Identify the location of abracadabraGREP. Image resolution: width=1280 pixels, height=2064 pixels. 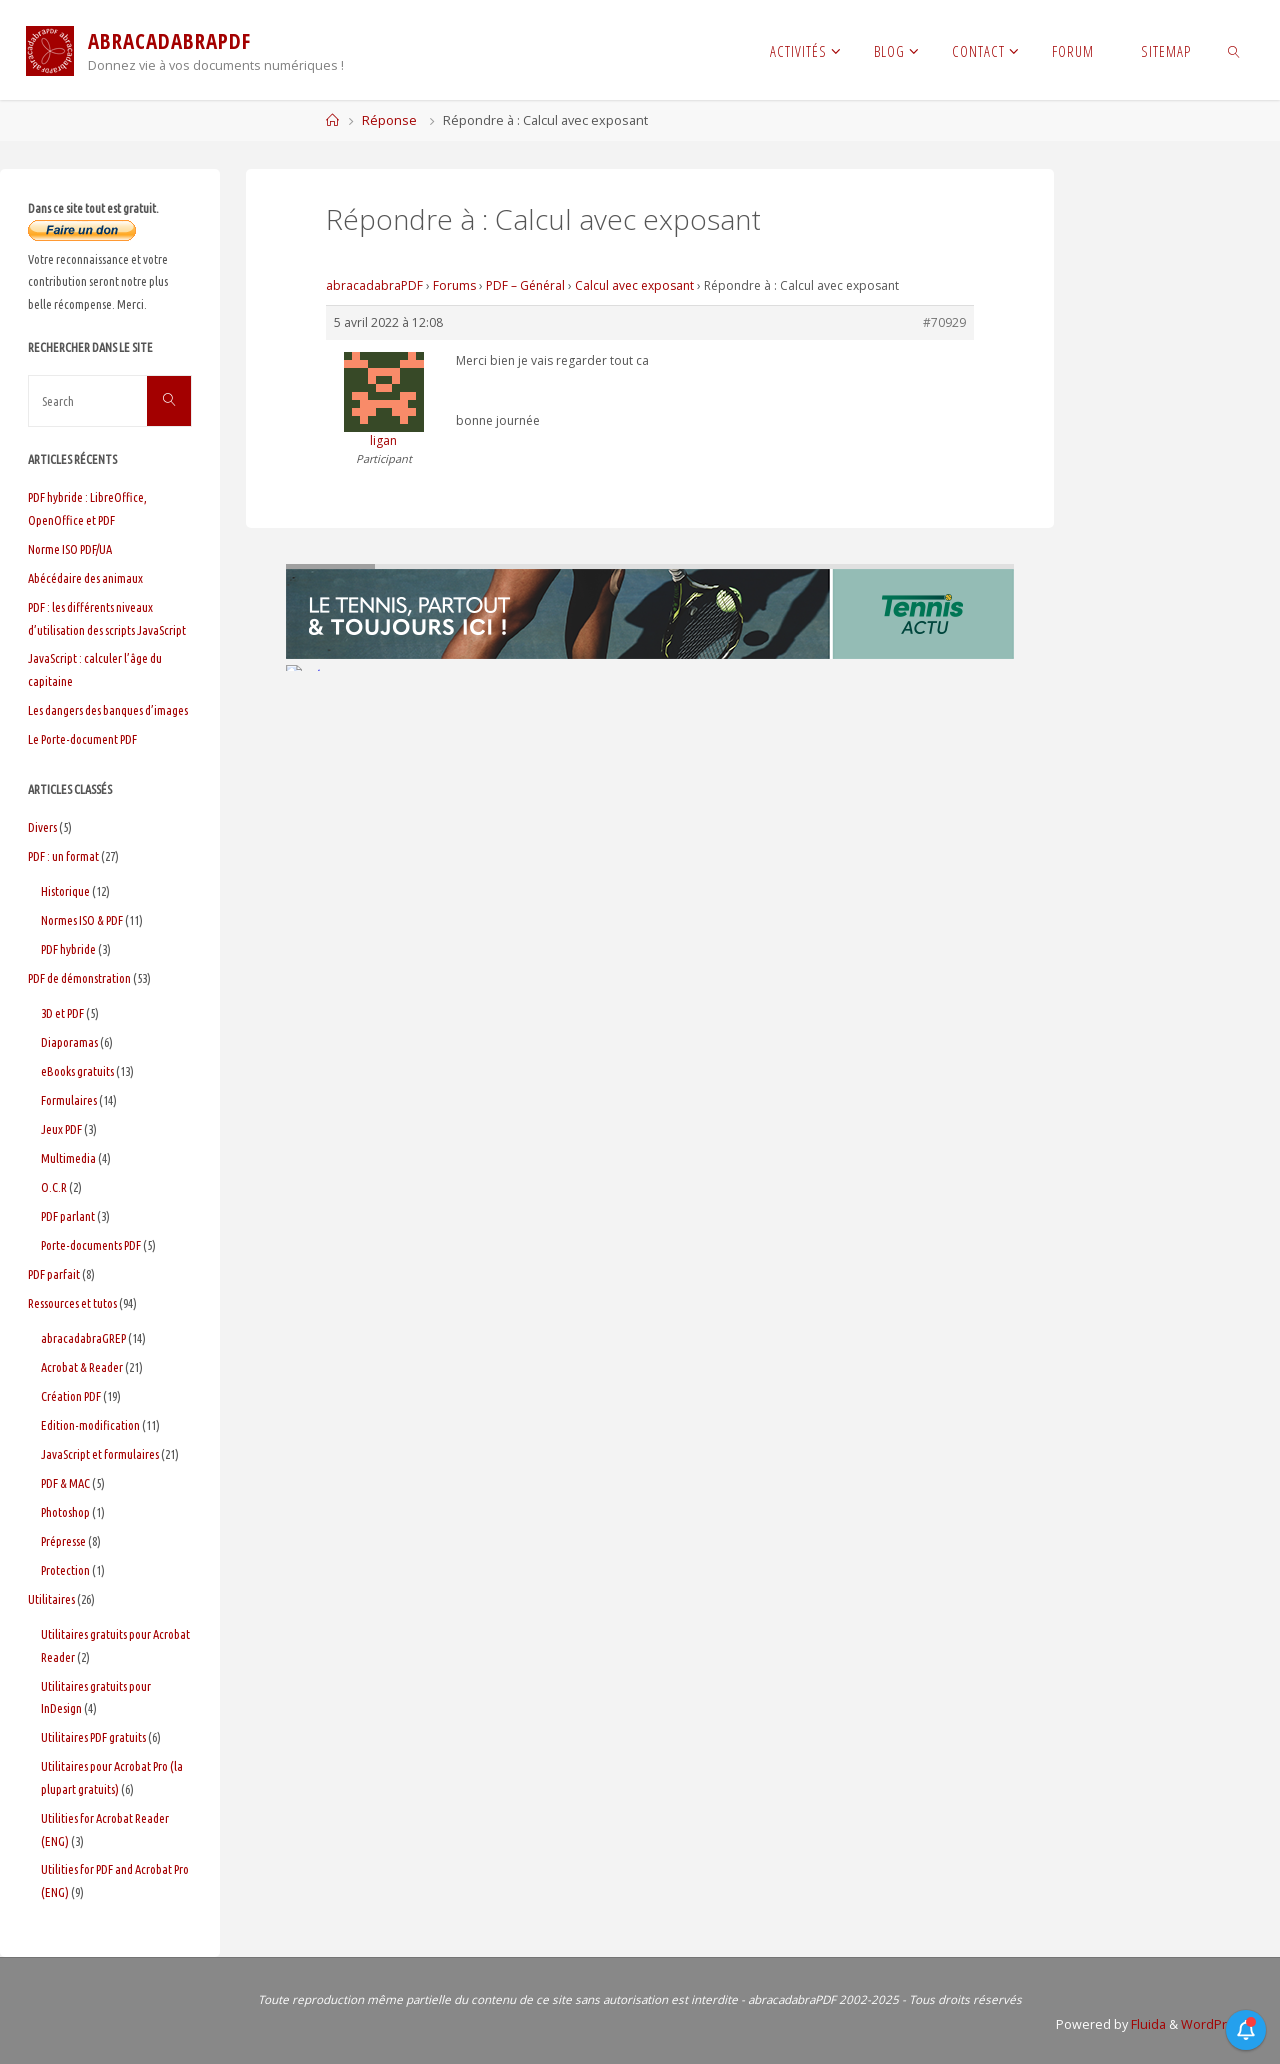
(83, 1338).